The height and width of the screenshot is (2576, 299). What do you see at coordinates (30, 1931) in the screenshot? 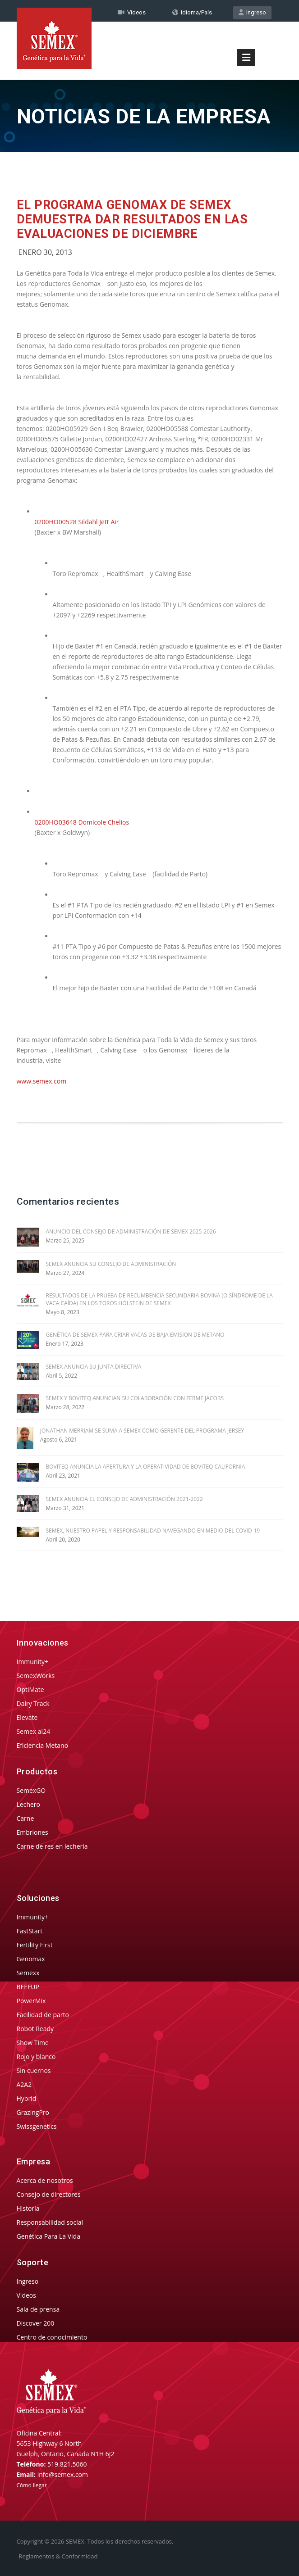
I see `FastStart` at bounding box center [30, 1931].